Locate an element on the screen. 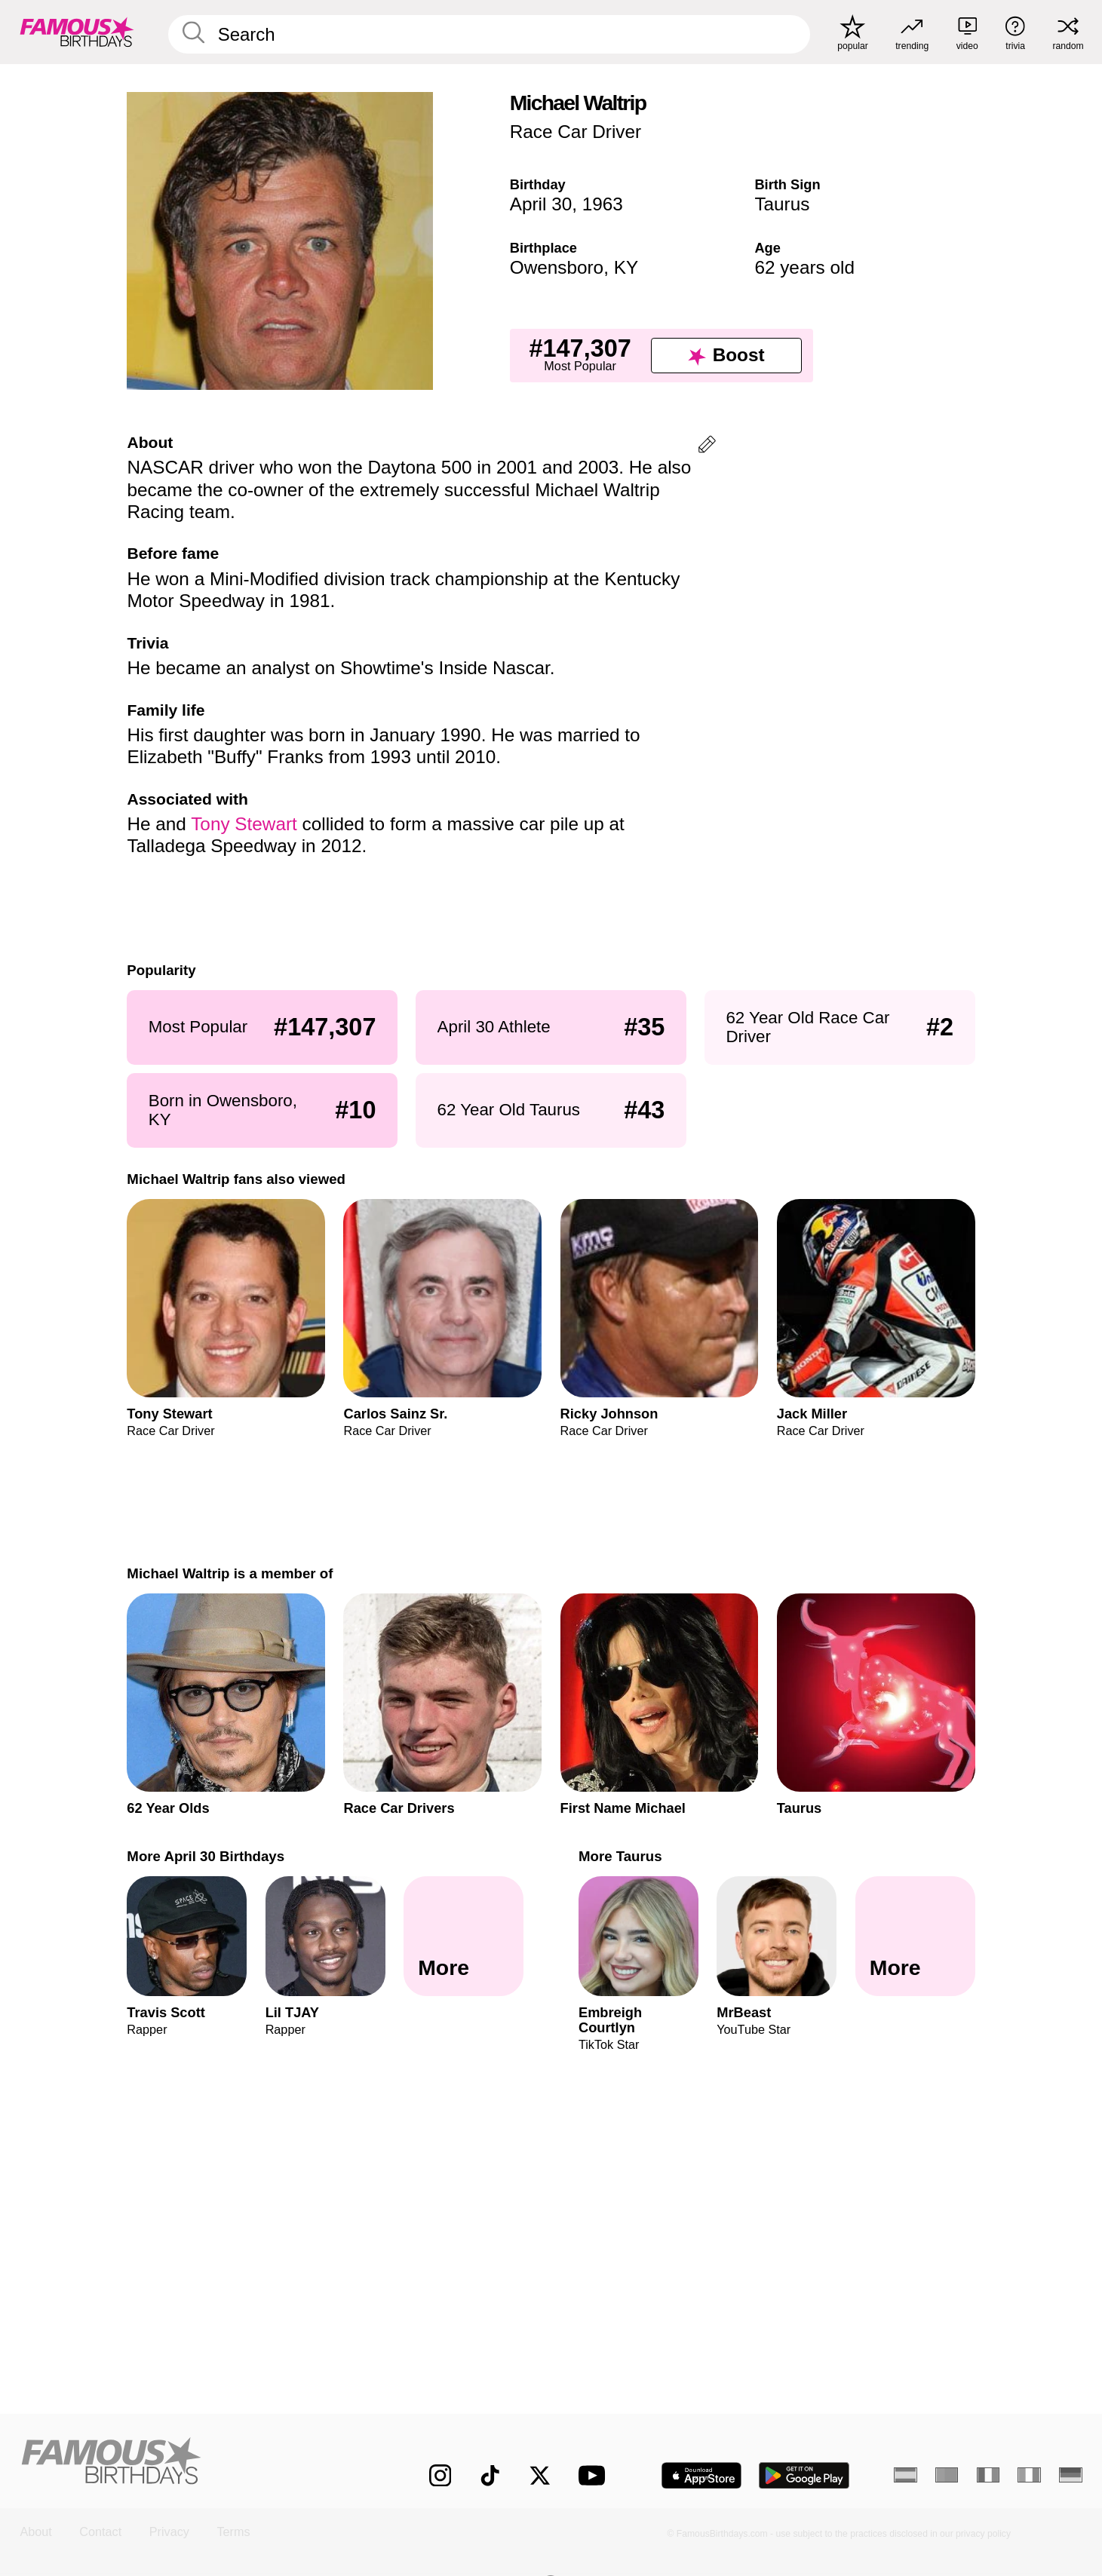  [German] is located at coordinates (1070, 2474).